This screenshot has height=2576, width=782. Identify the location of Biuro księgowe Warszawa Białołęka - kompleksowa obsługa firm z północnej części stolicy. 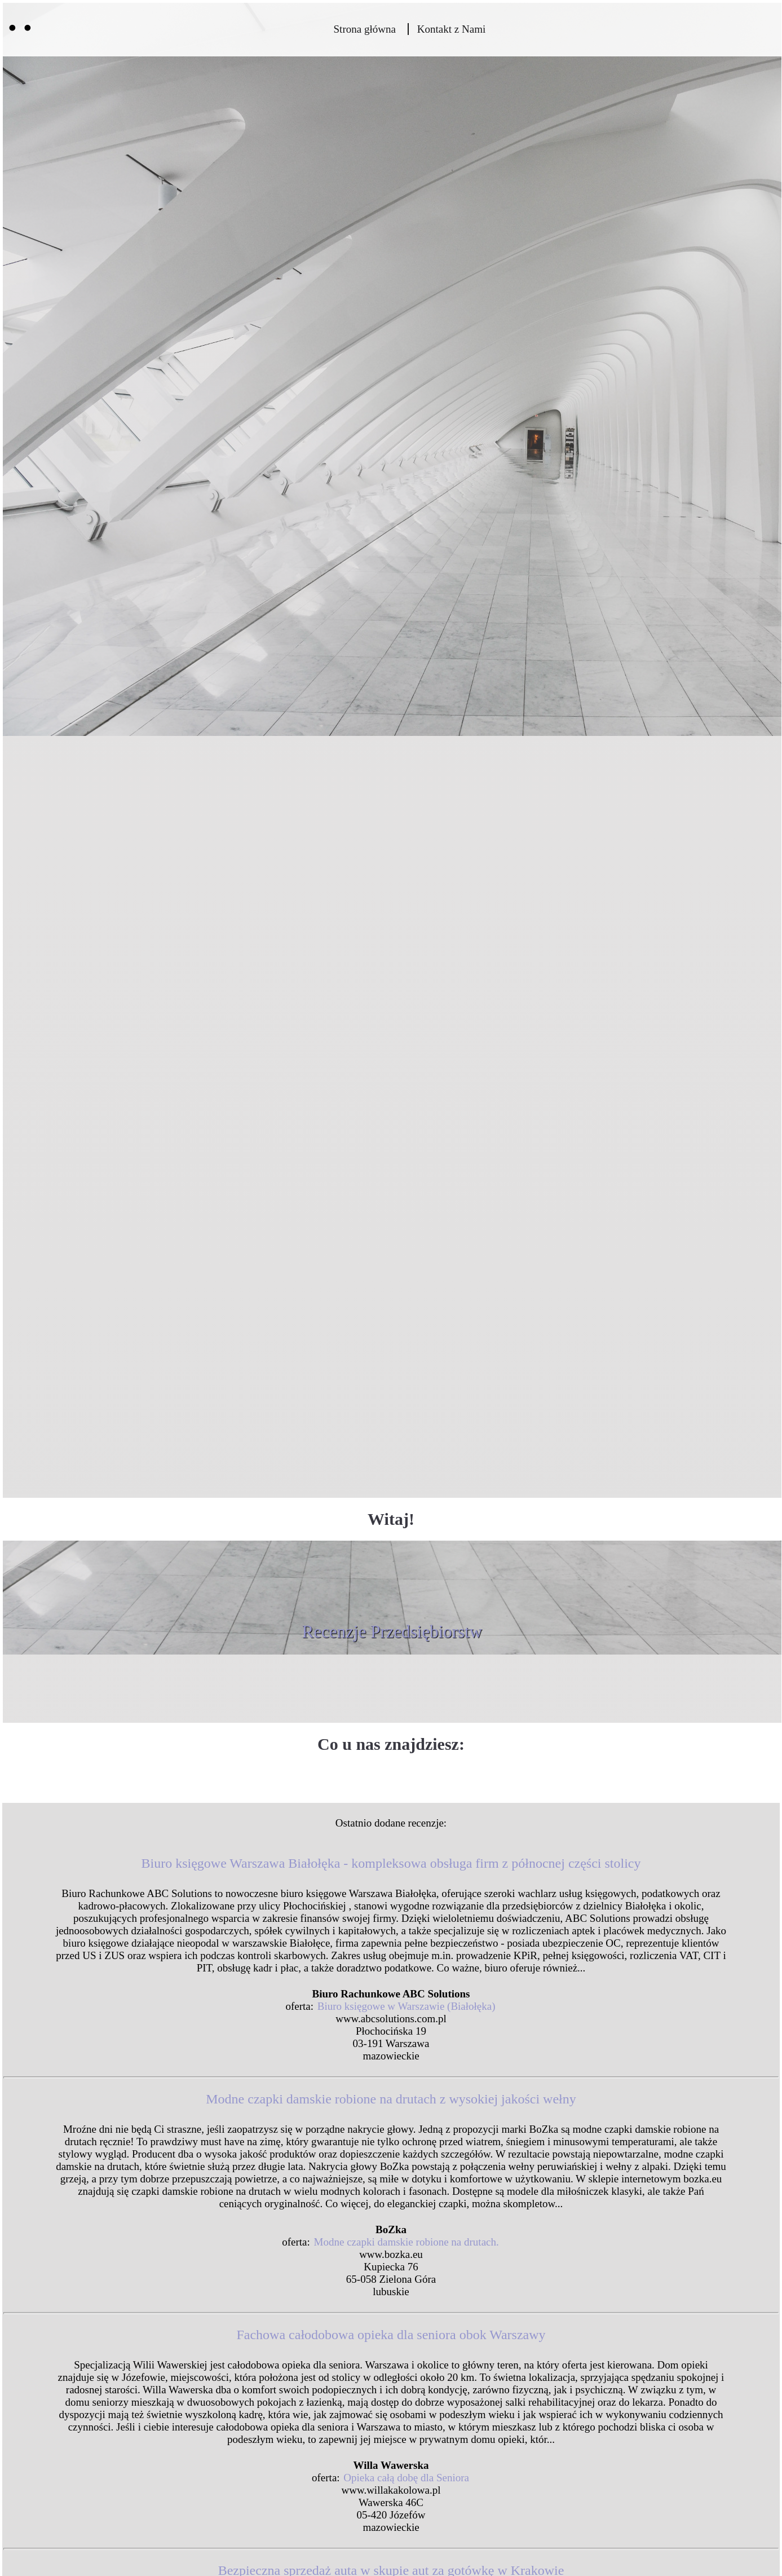
(390, 1863).